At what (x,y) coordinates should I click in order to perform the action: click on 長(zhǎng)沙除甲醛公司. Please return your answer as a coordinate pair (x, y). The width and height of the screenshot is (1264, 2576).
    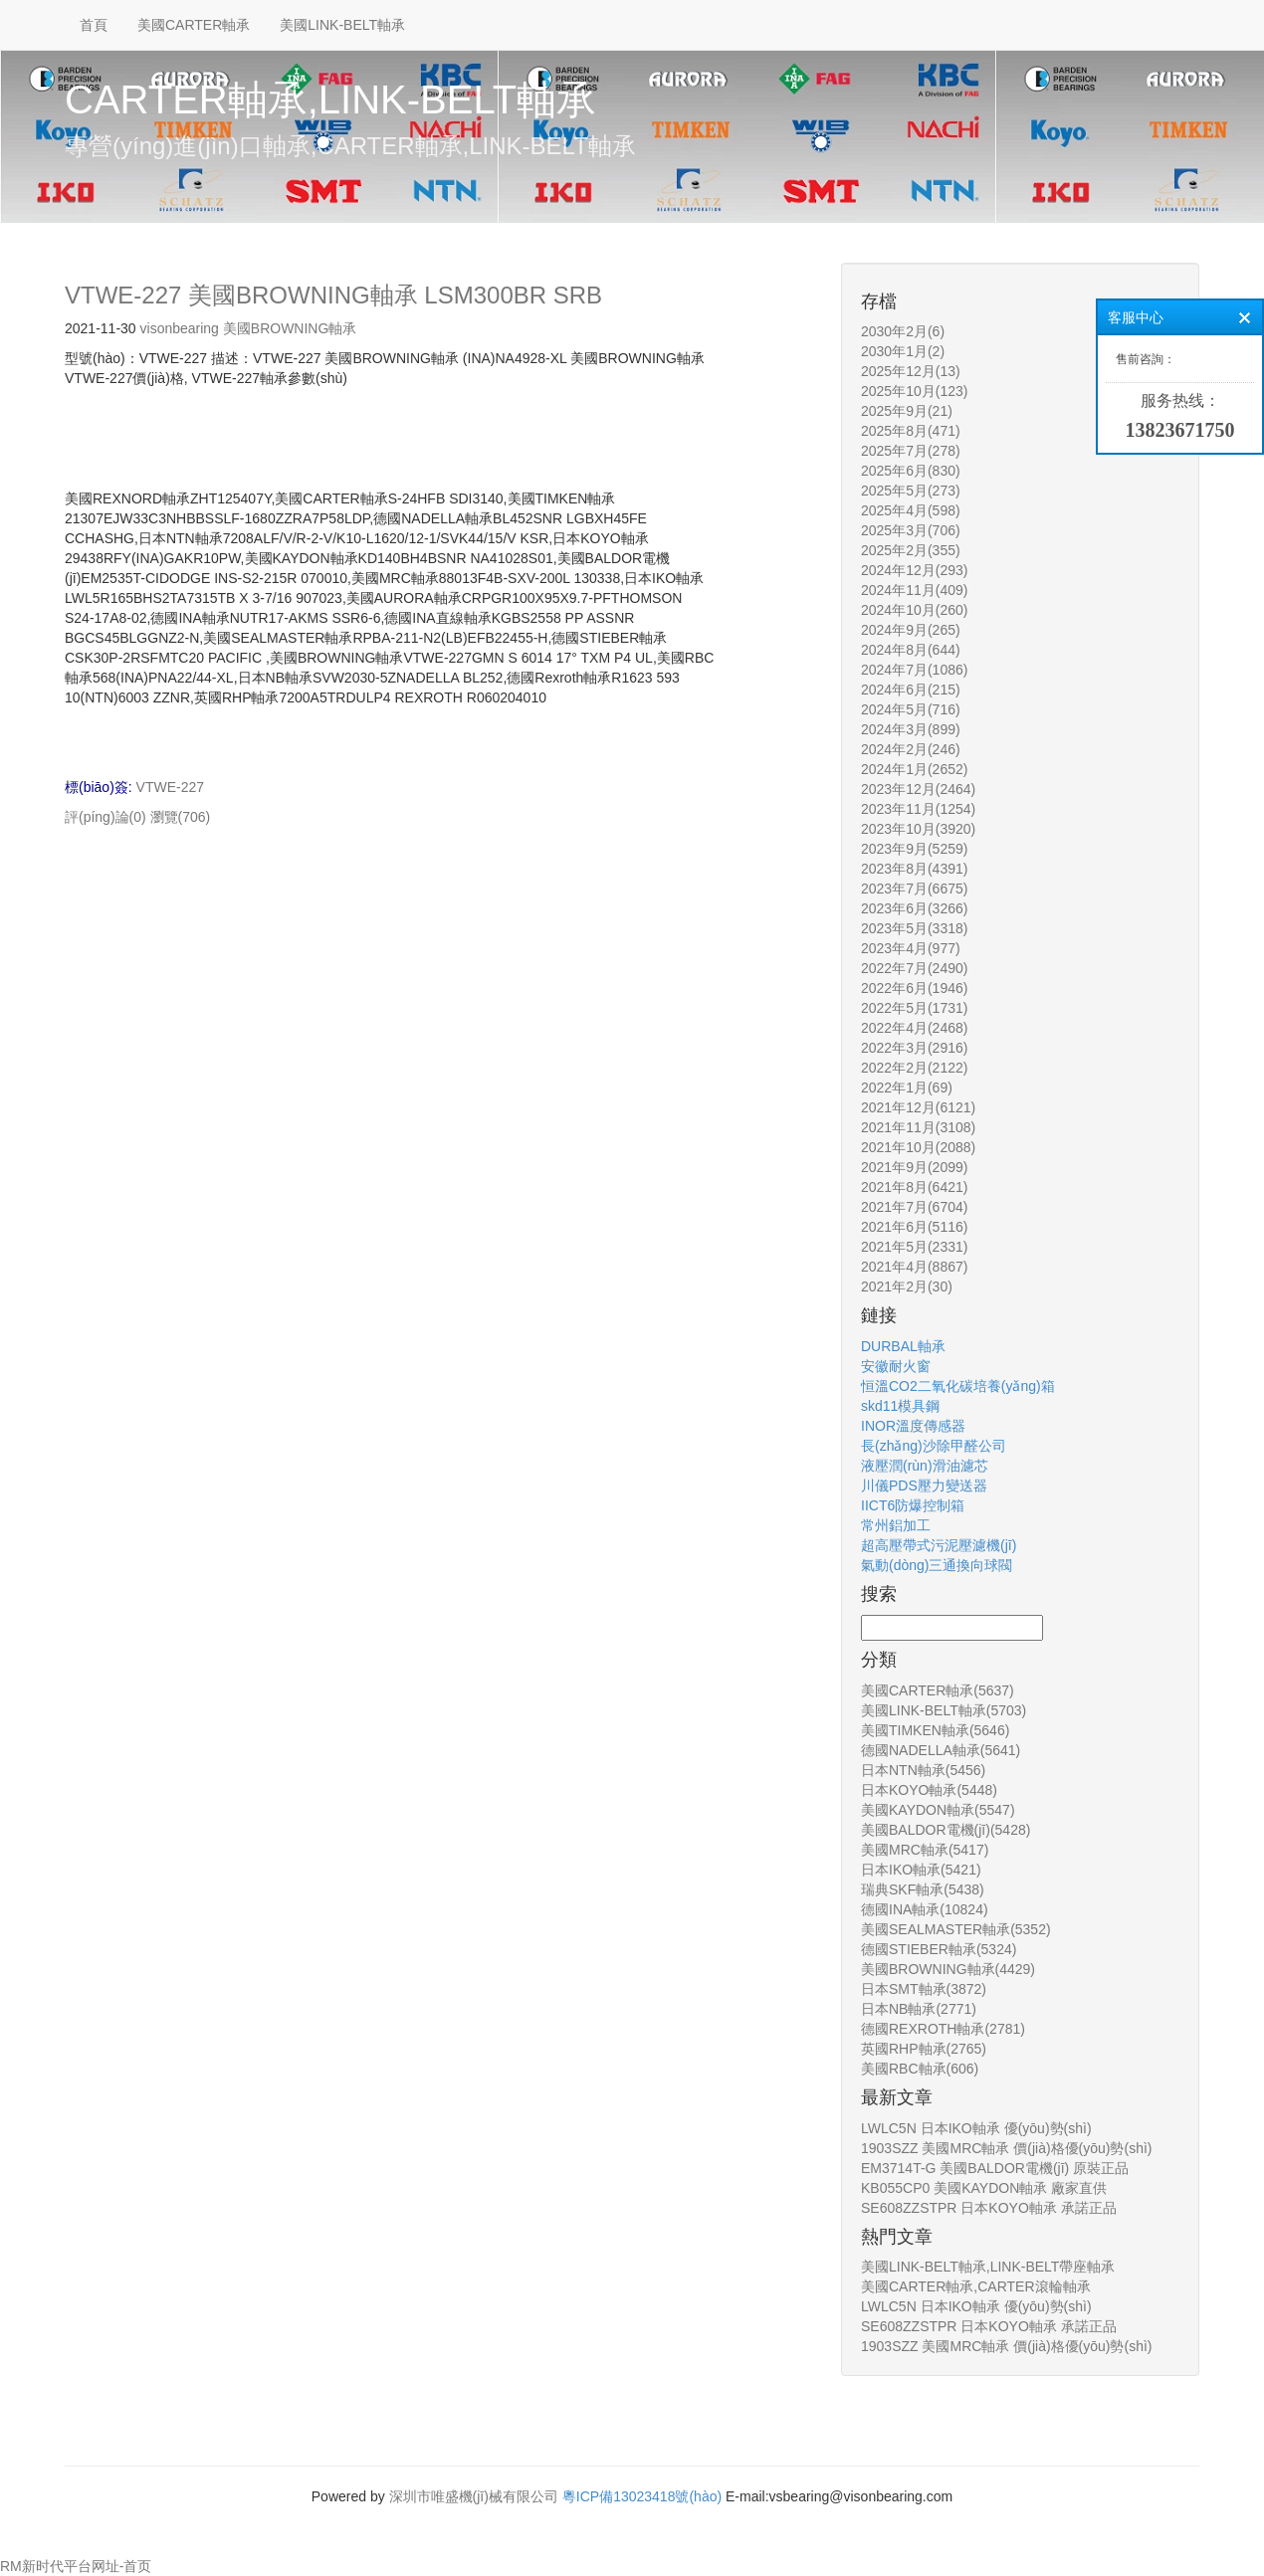
    Looking at the image, I should click on (933, 1446).